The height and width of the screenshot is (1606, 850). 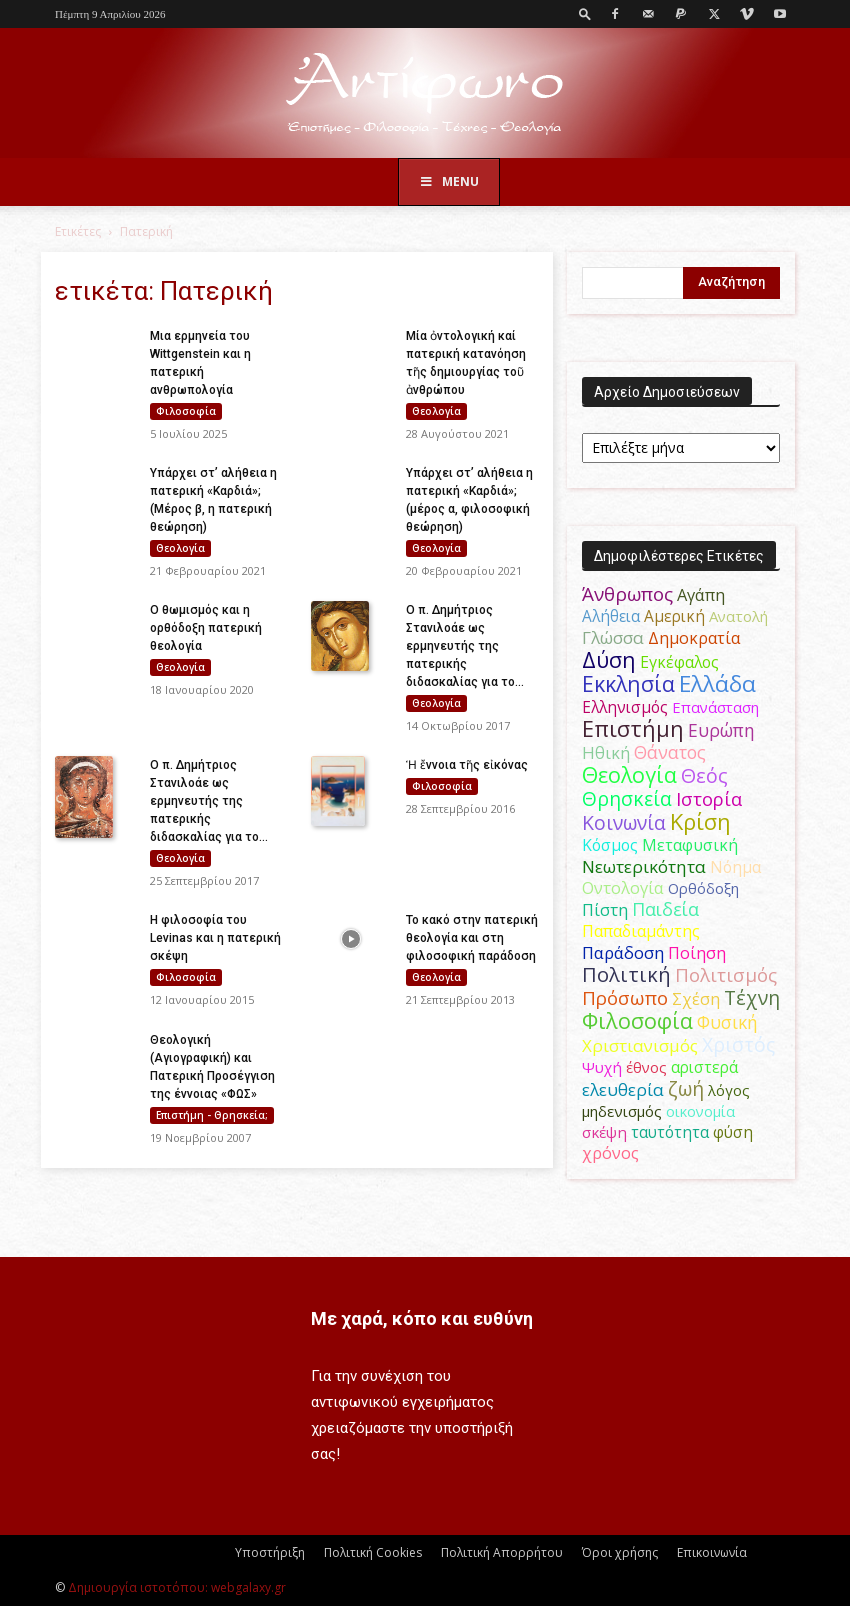 What do you see at coordinates (644, 866) in the screenshot?
I see `Νεωτερικότητα [Νεωτερικότητα (70 στοιχεία)]` at bounding box center [644, 866].